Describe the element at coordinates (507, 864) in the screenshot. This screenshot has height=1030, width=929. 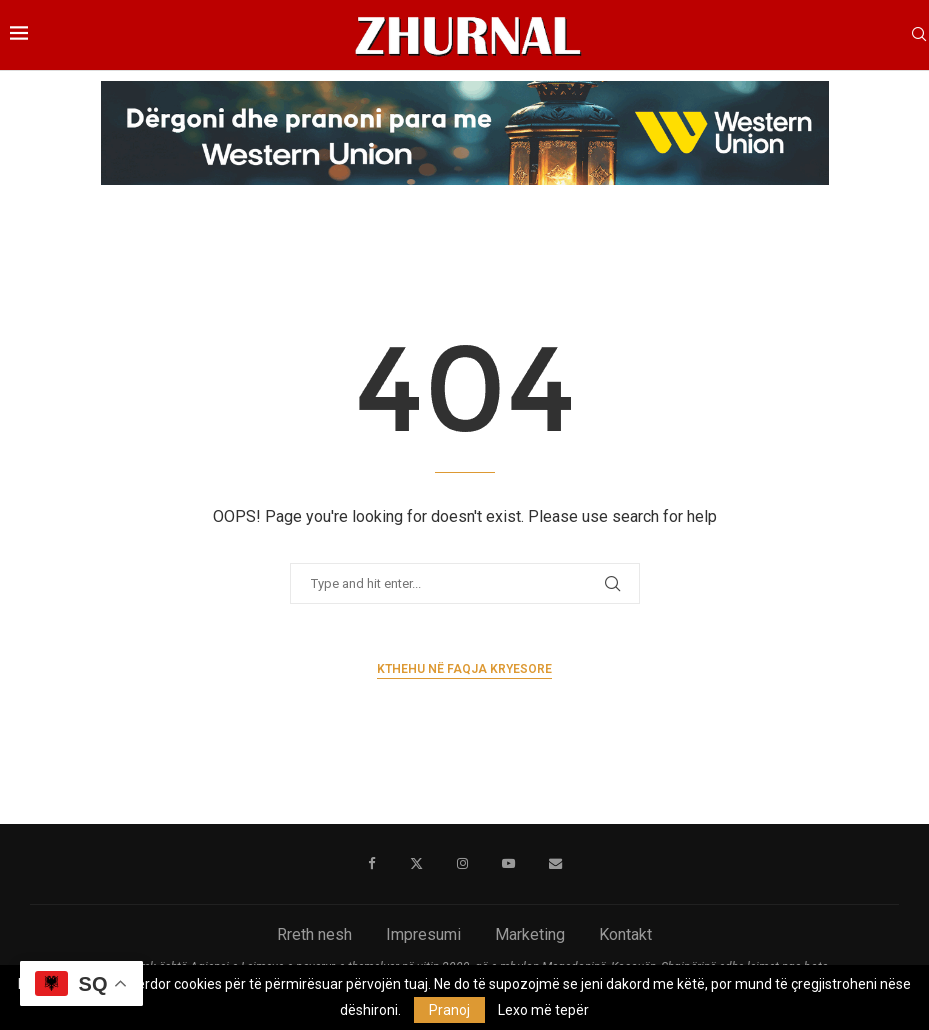
I see `[Youtube]` at that location.